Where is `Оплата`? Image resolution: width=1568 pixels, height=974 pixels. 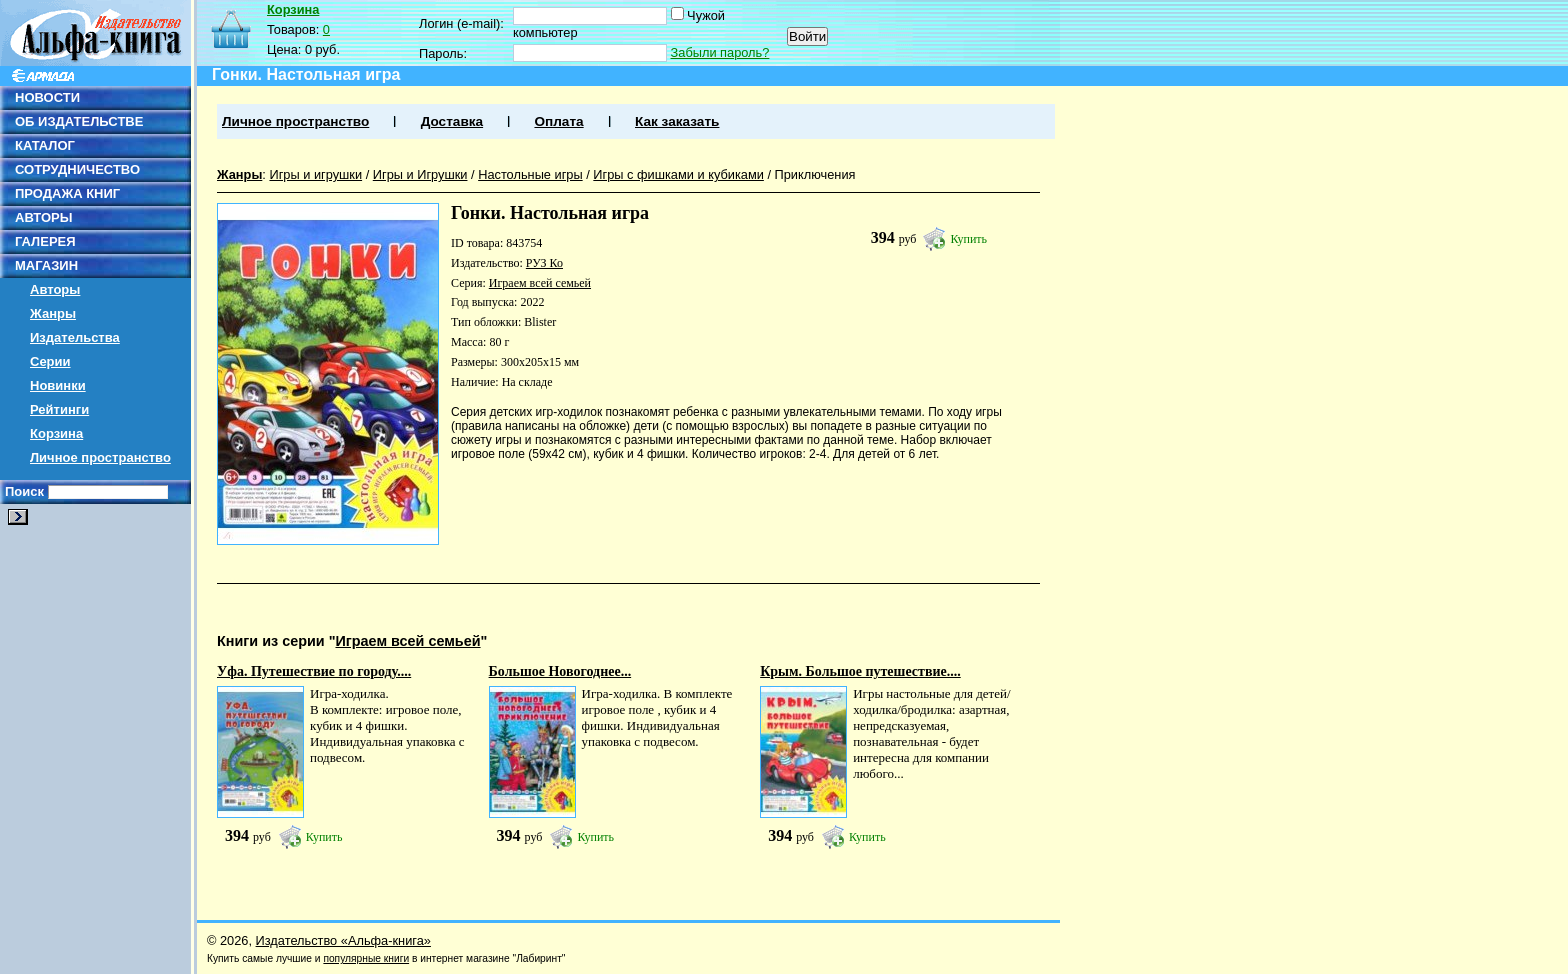
Оплата is located at coordinates (558, 121).